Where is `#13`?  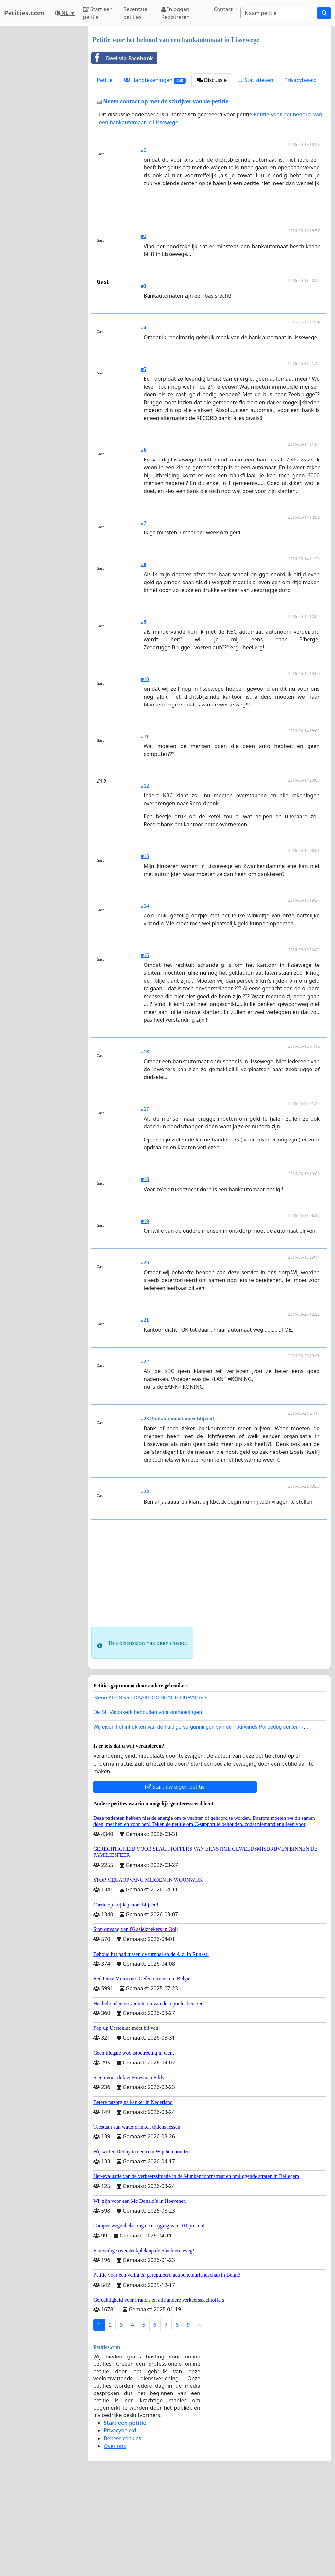
#13 is located at coordinates (145, 947).